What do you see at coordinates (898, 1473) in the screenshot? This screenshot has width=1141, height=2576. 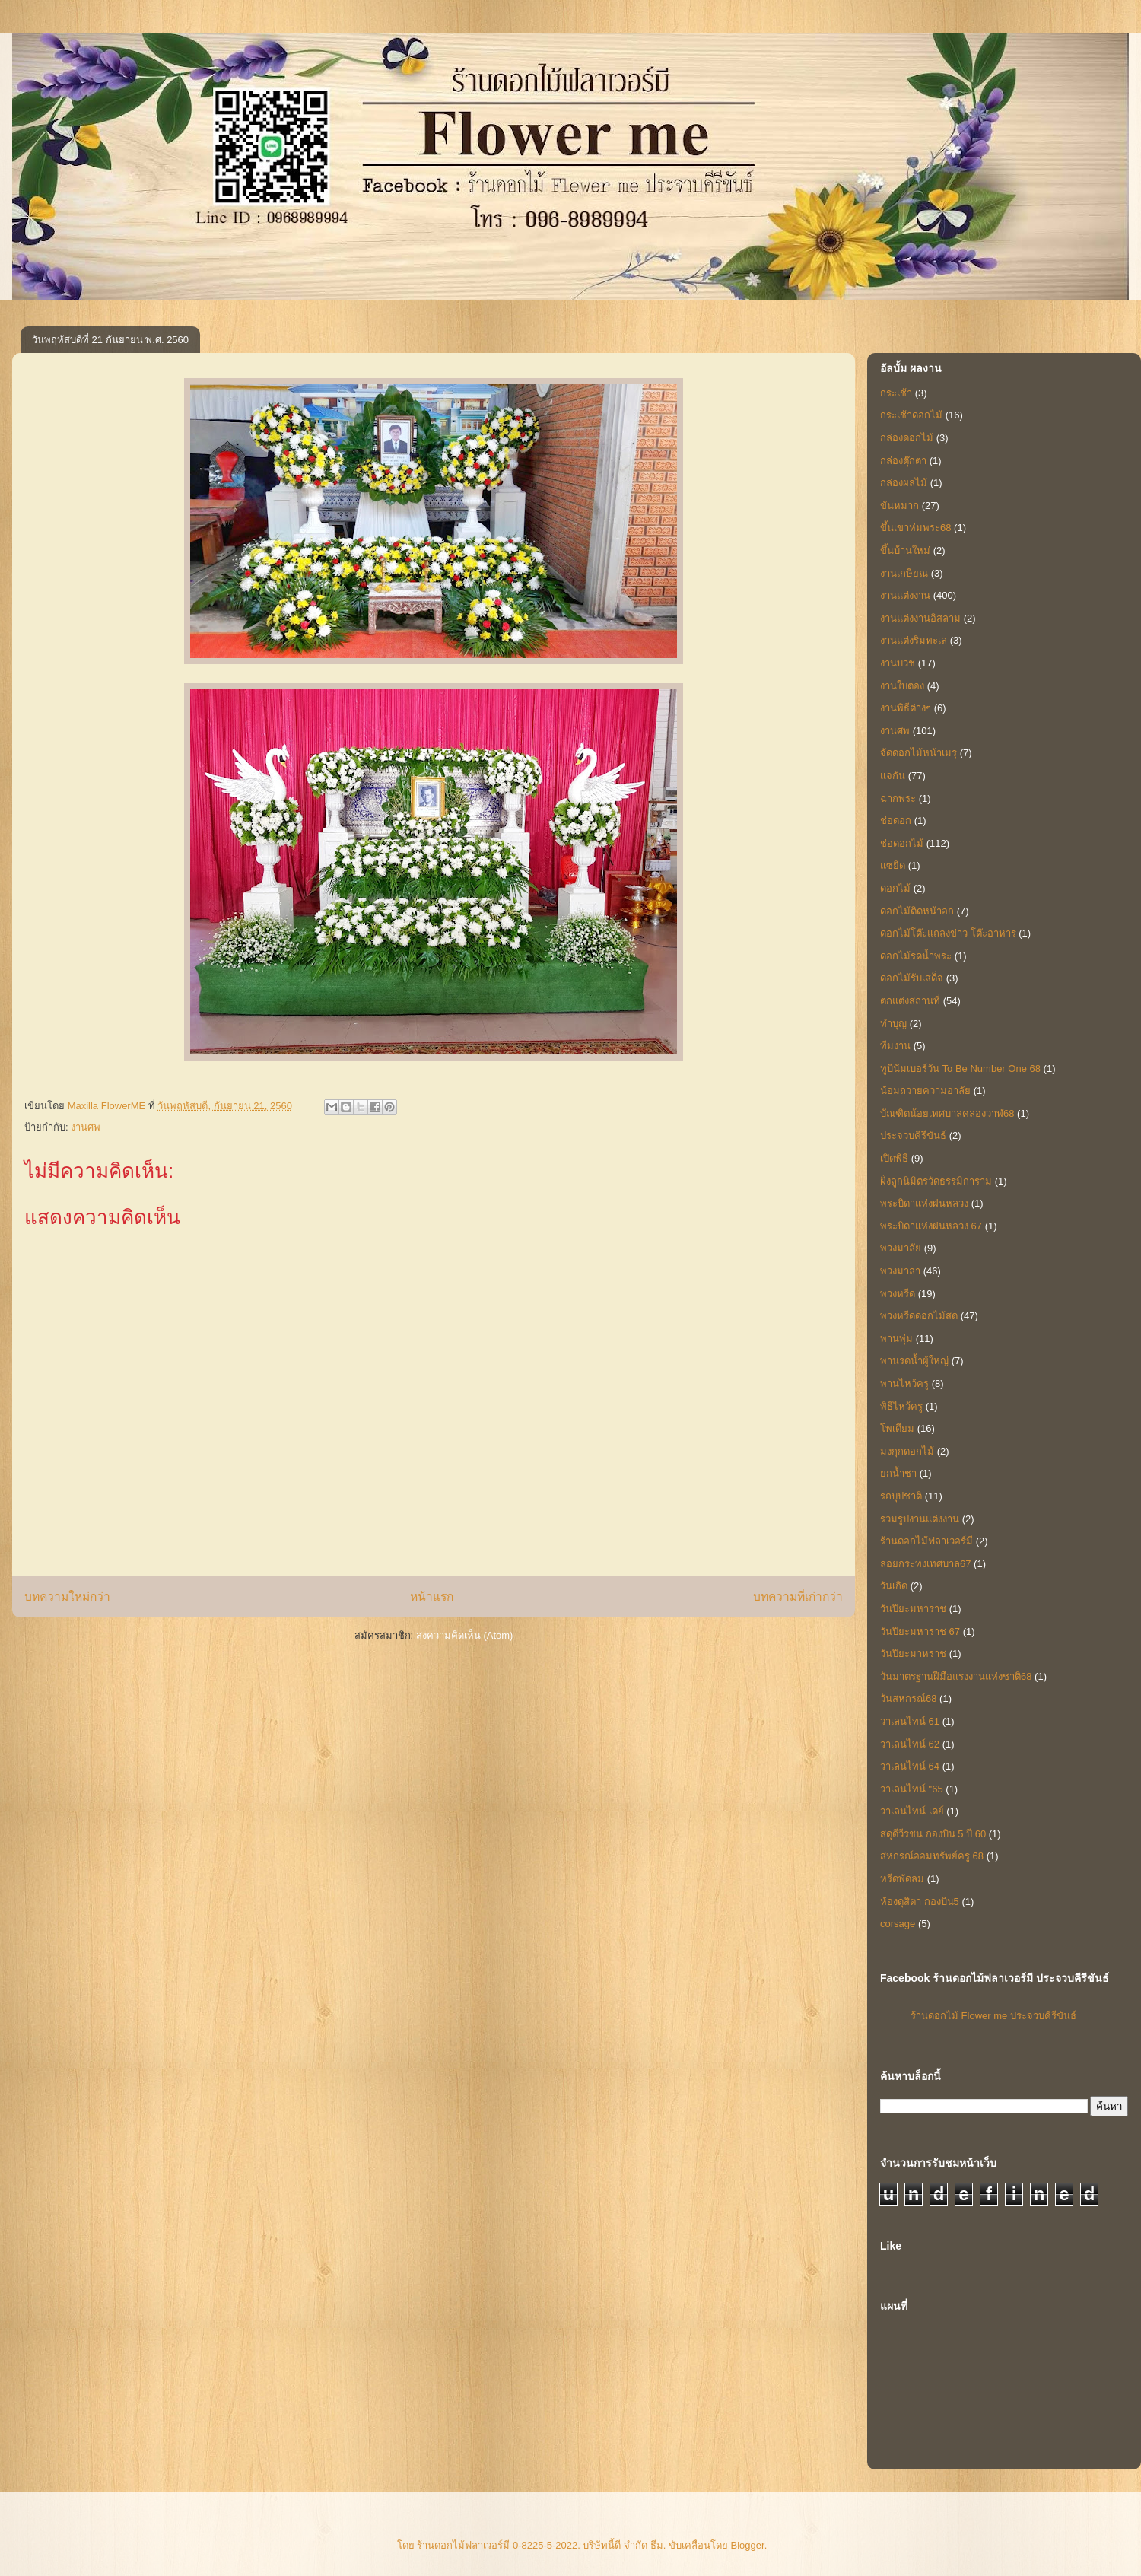 I see `ยกน้ำชา` at bounding box center [898, 1473].